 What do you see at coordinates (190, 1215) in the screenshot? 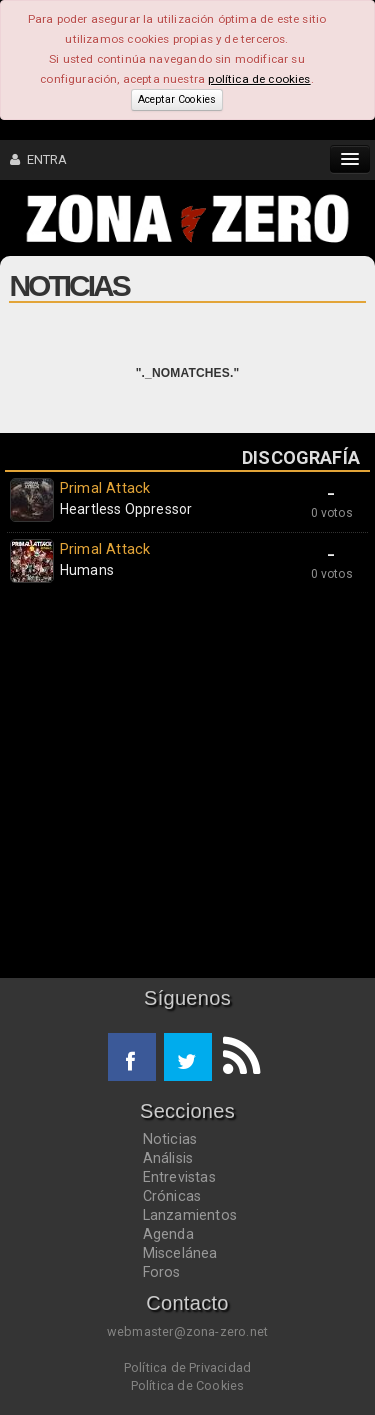
I see `Lanzamientos` at bounding box center [190, 1215].